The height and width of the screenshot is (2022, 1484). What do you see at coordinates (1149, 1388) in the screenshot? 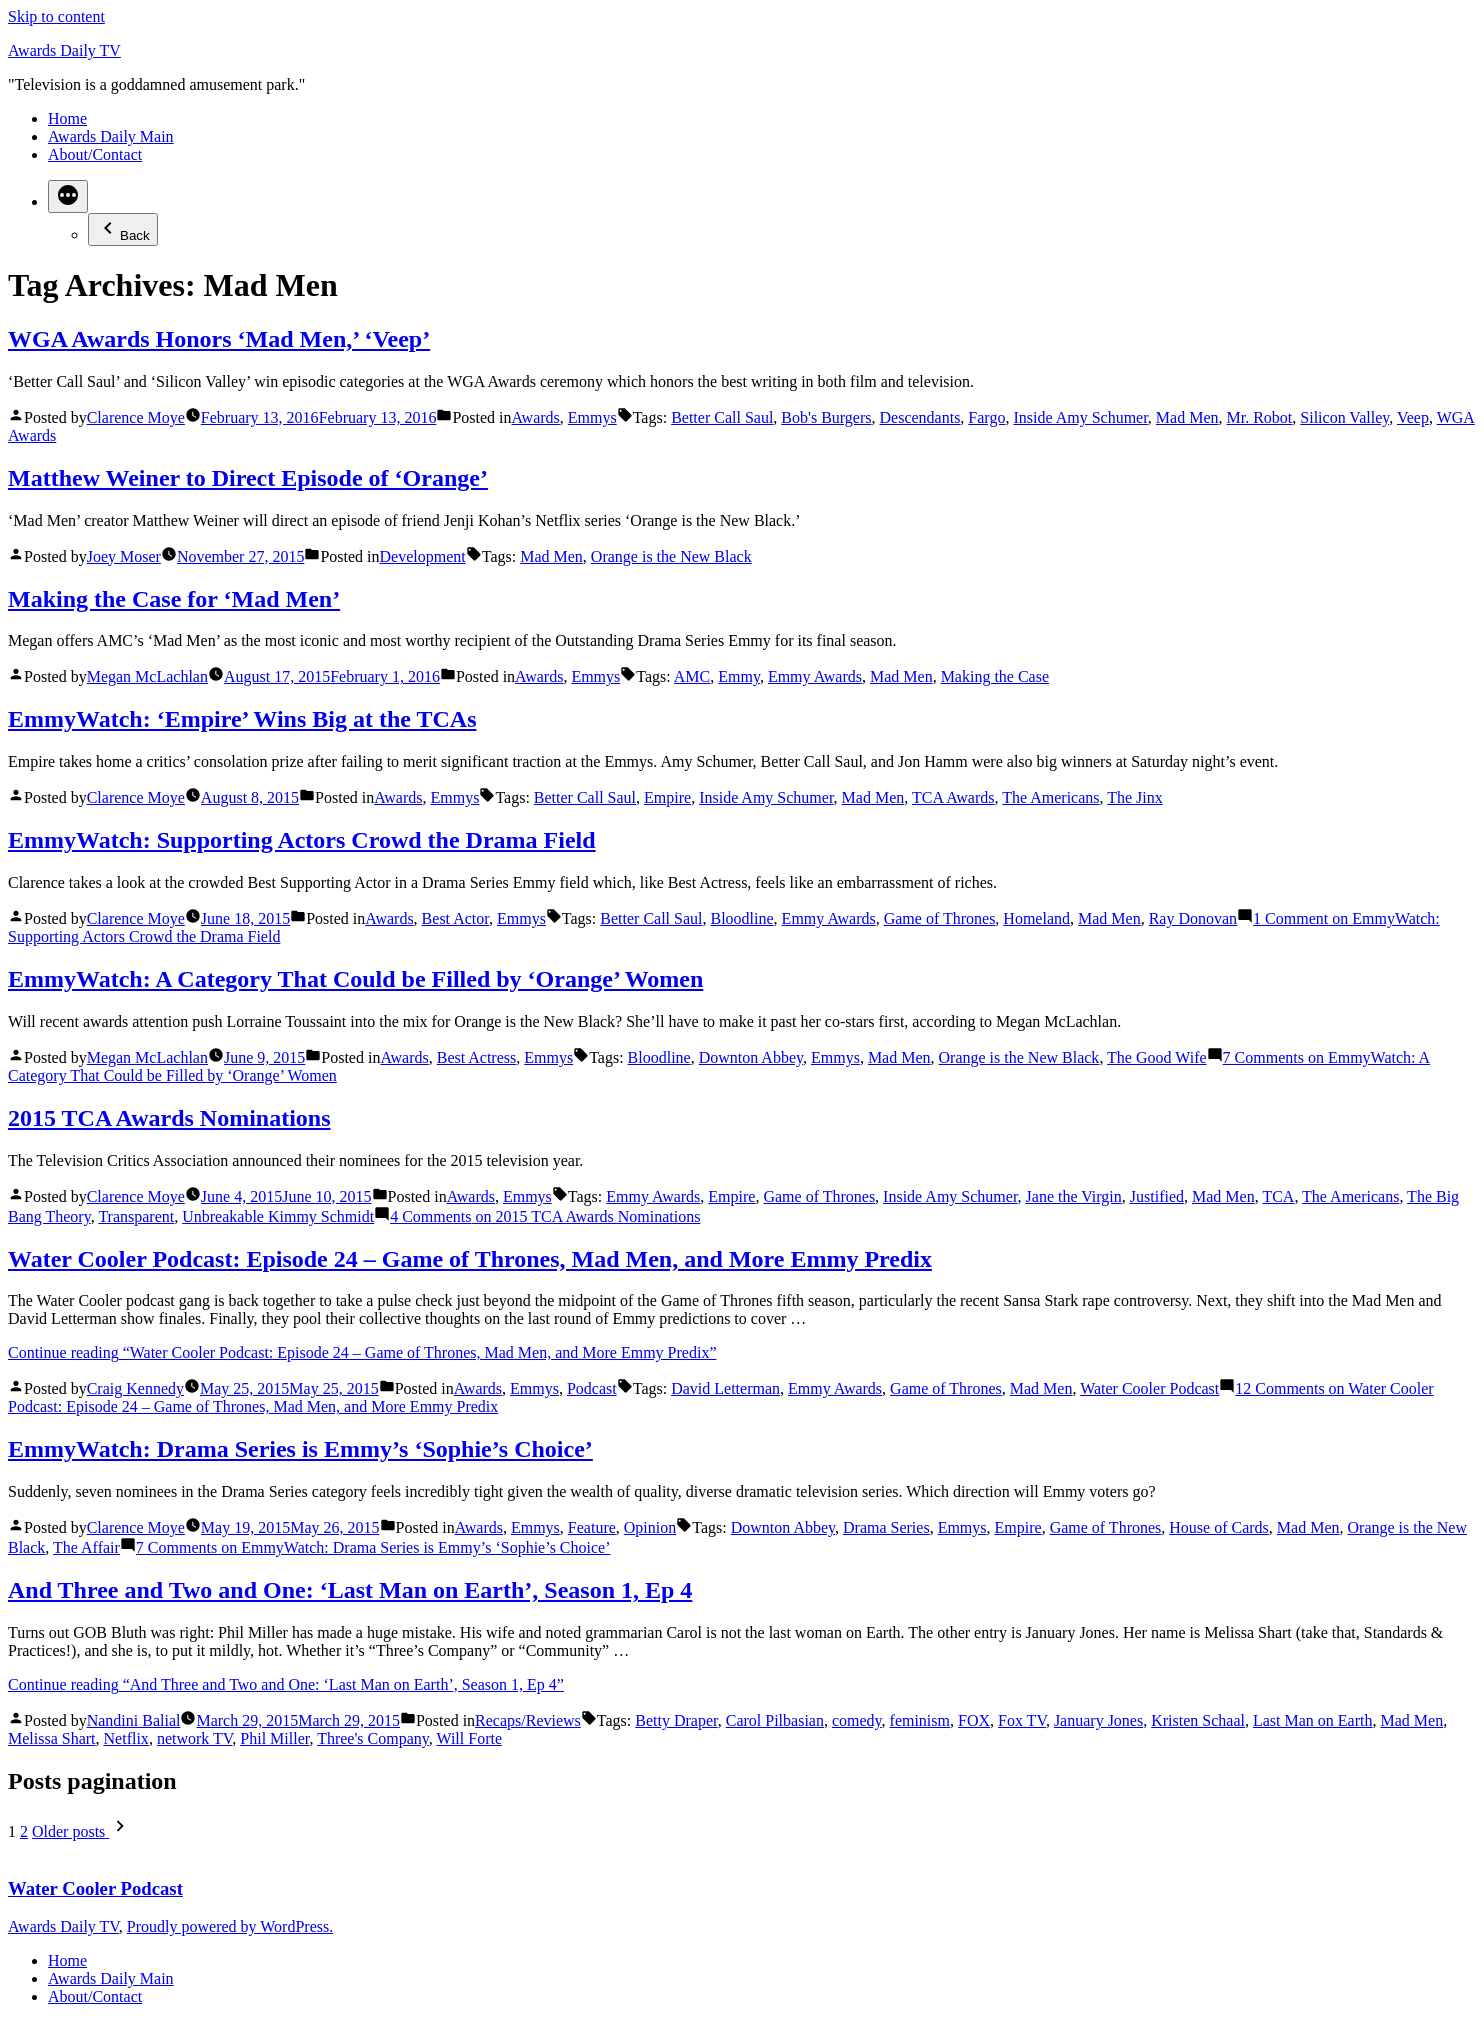
I see `Water Cooler Podcast` at bounding box center [1149, 1388].